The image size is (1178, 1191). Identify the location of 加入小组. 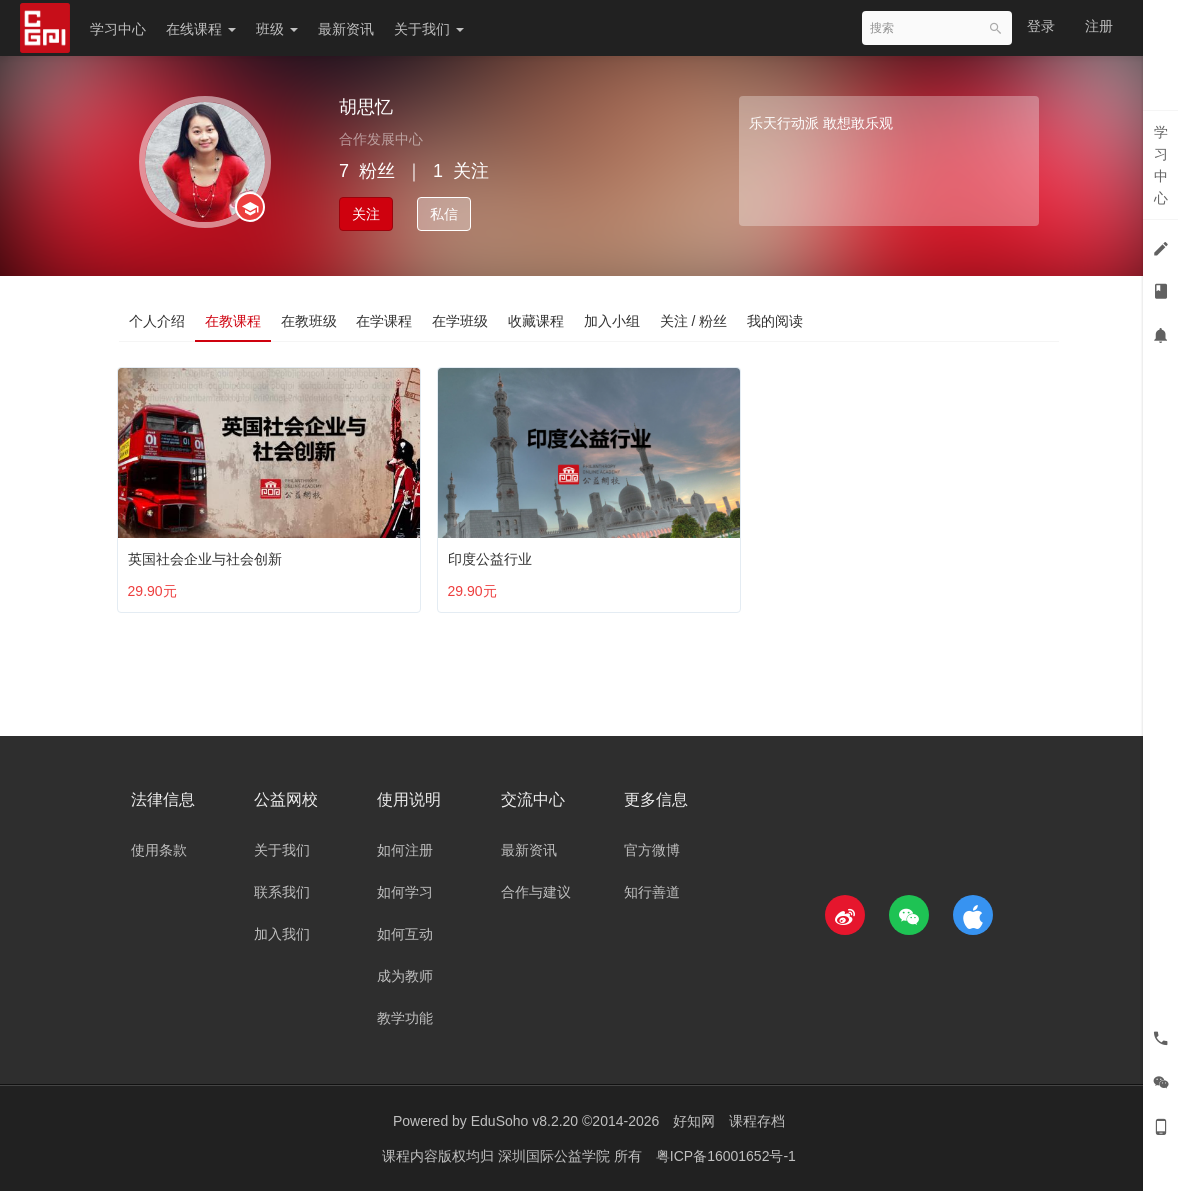
(613, 321).